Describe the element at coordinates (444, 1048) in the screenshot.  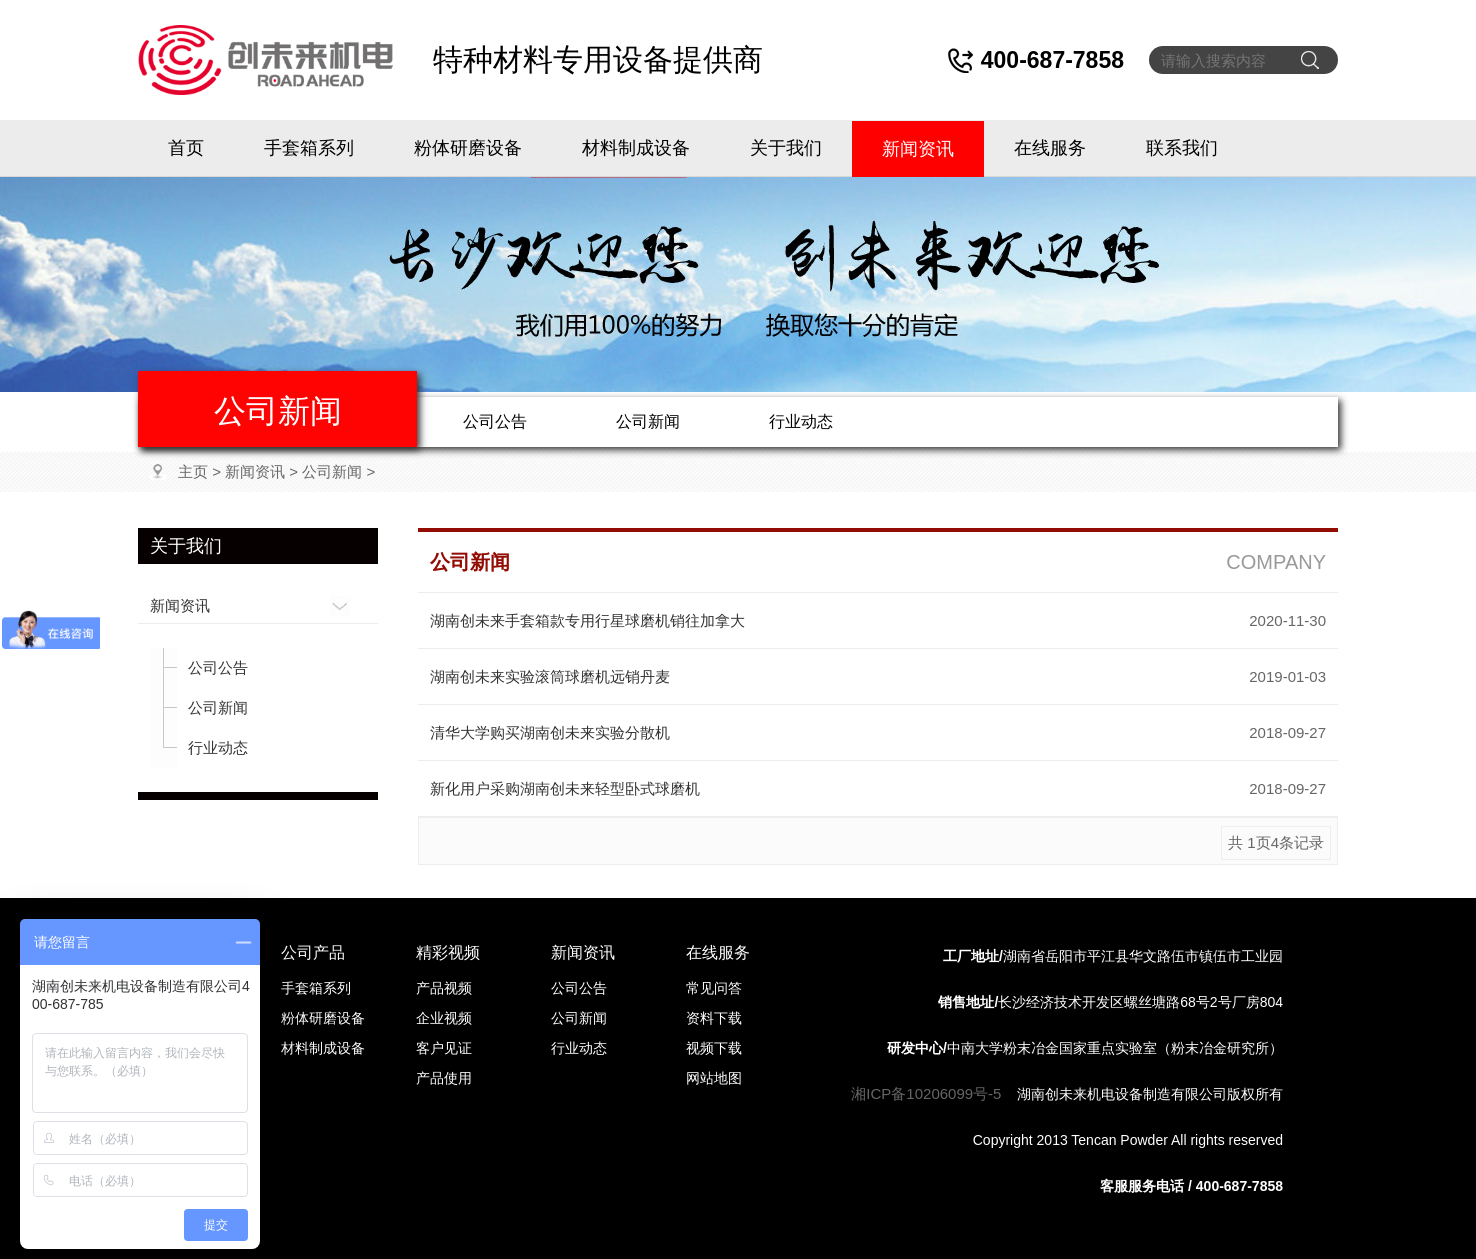
I see `客户见证` at that location.